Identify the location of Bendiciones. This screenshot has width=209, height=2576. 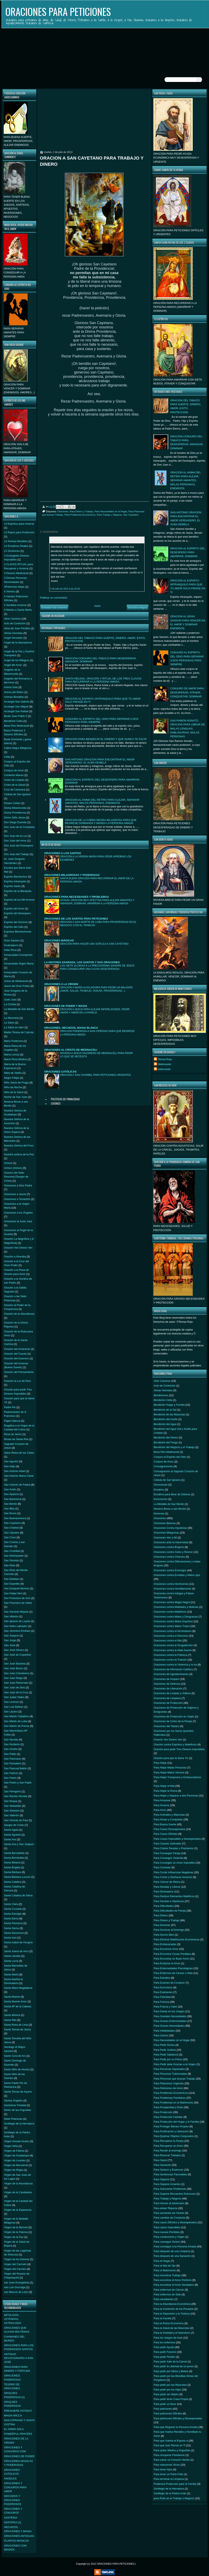
(161, 1395).